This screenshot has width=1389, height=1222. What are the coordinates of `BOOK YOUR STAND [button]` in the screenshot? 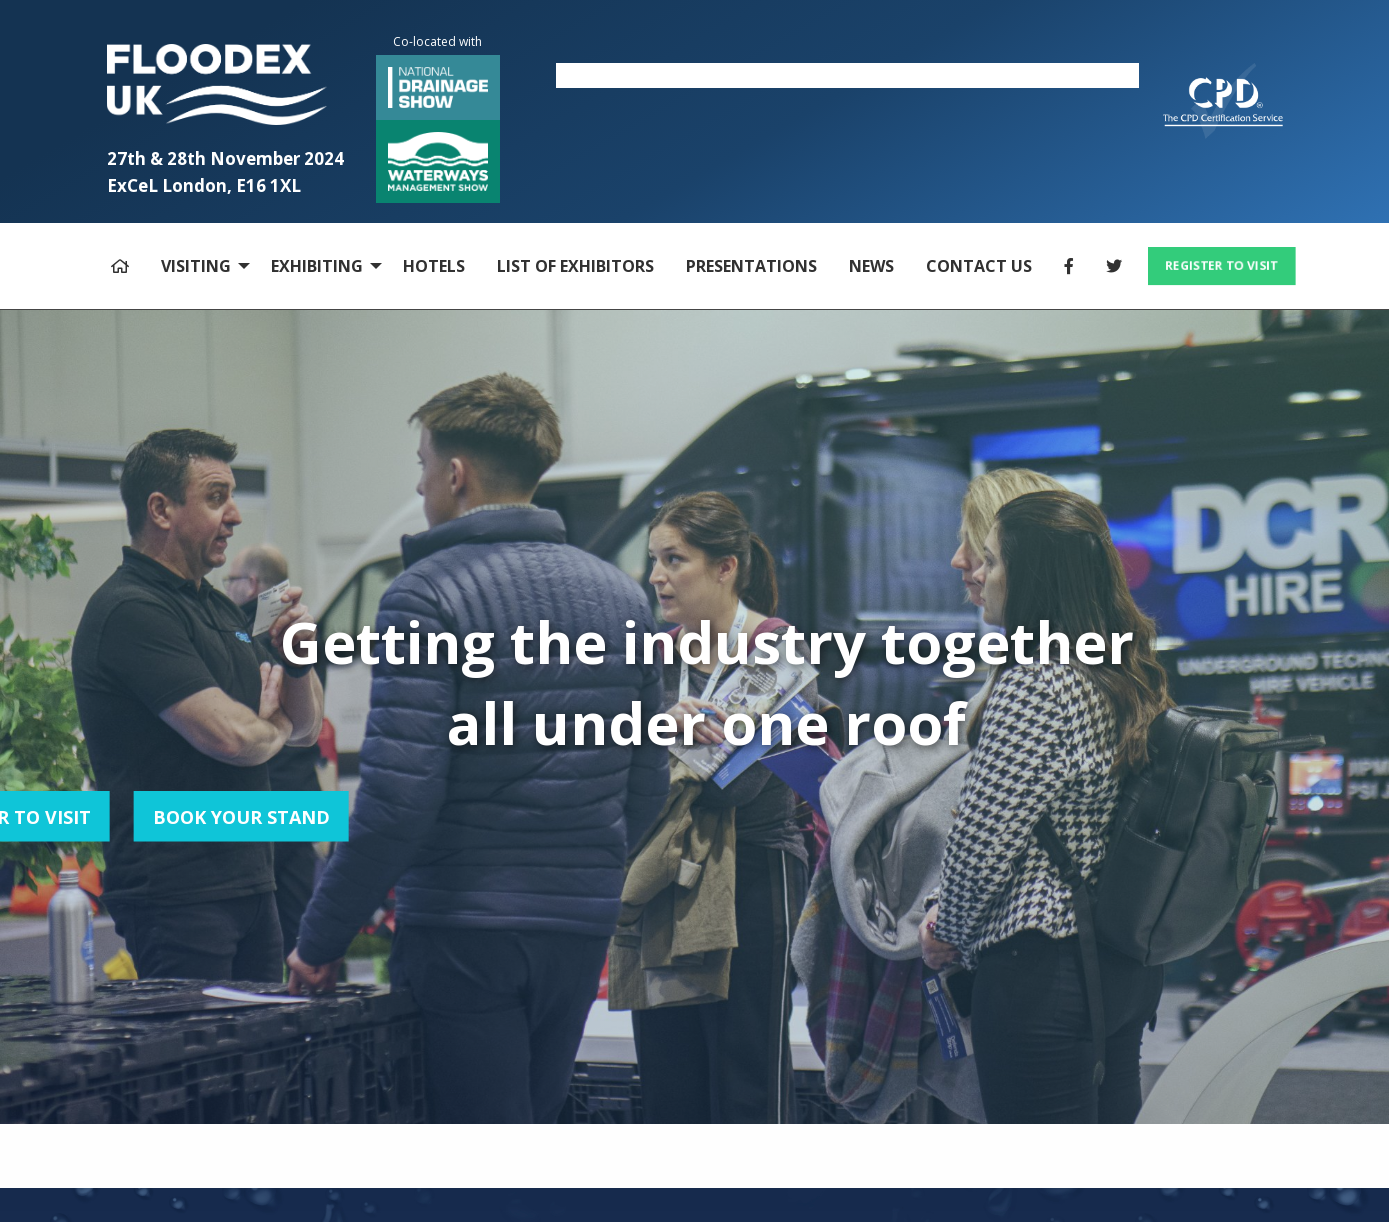 It's located at (137, 816).